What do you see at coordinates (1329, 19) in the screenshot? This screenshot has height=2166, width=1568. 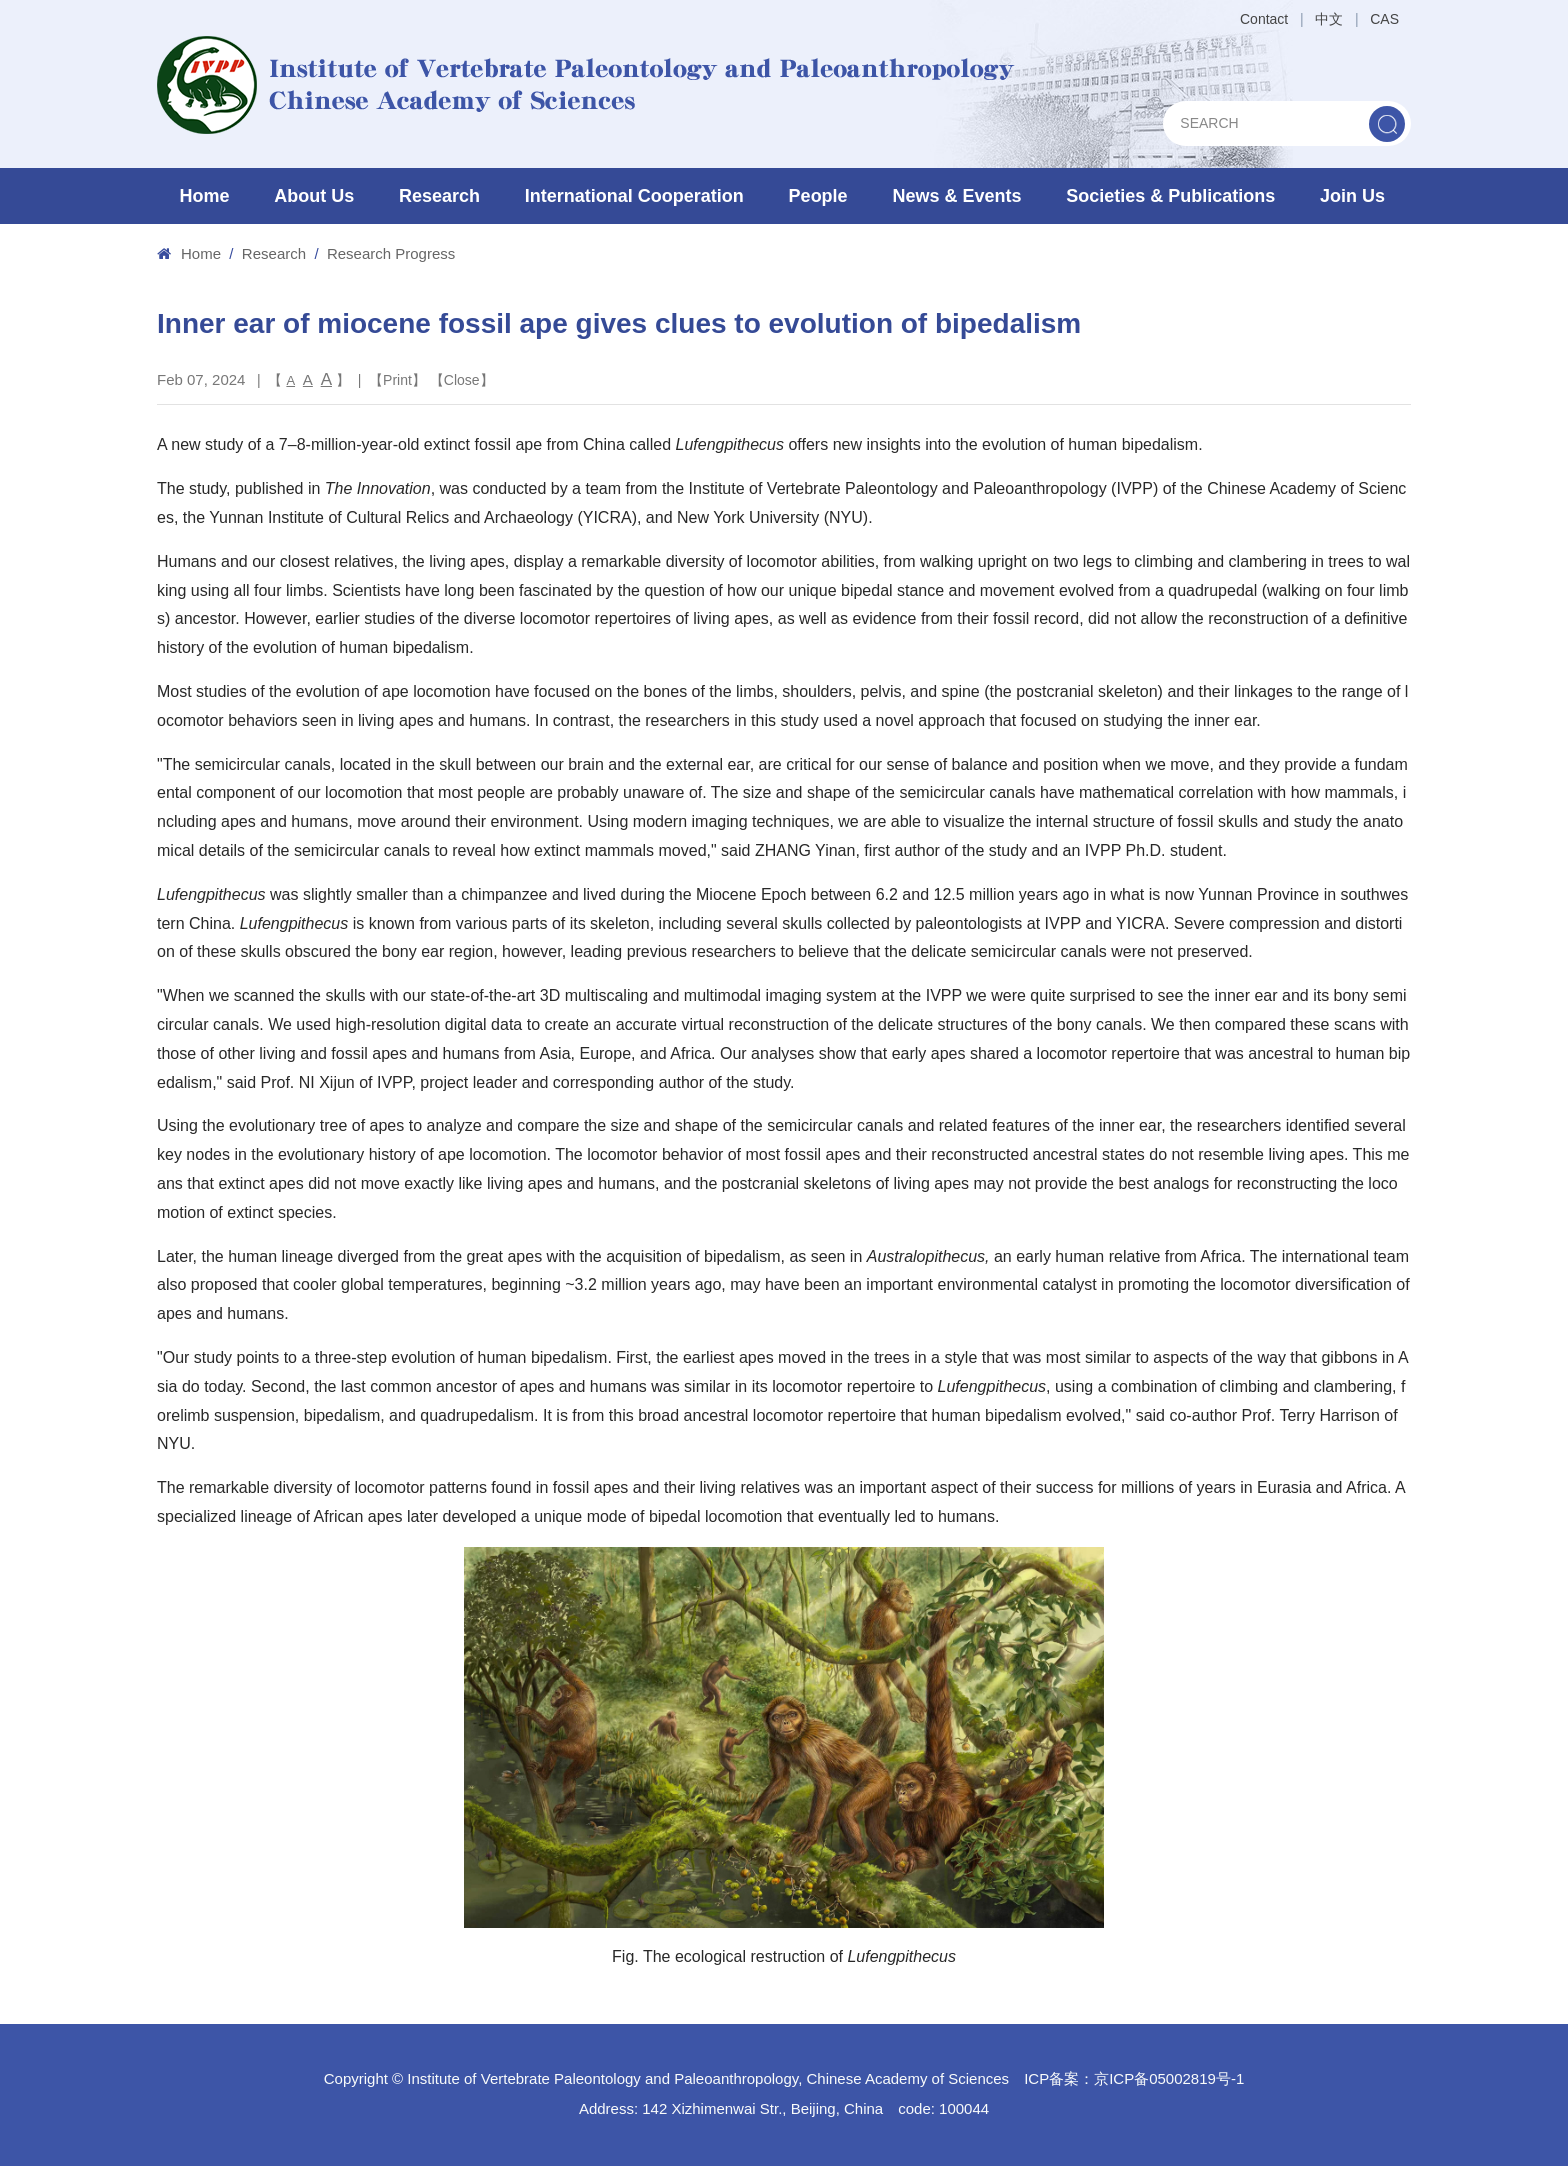 I see `中文` at bounding box center [1329, 19].